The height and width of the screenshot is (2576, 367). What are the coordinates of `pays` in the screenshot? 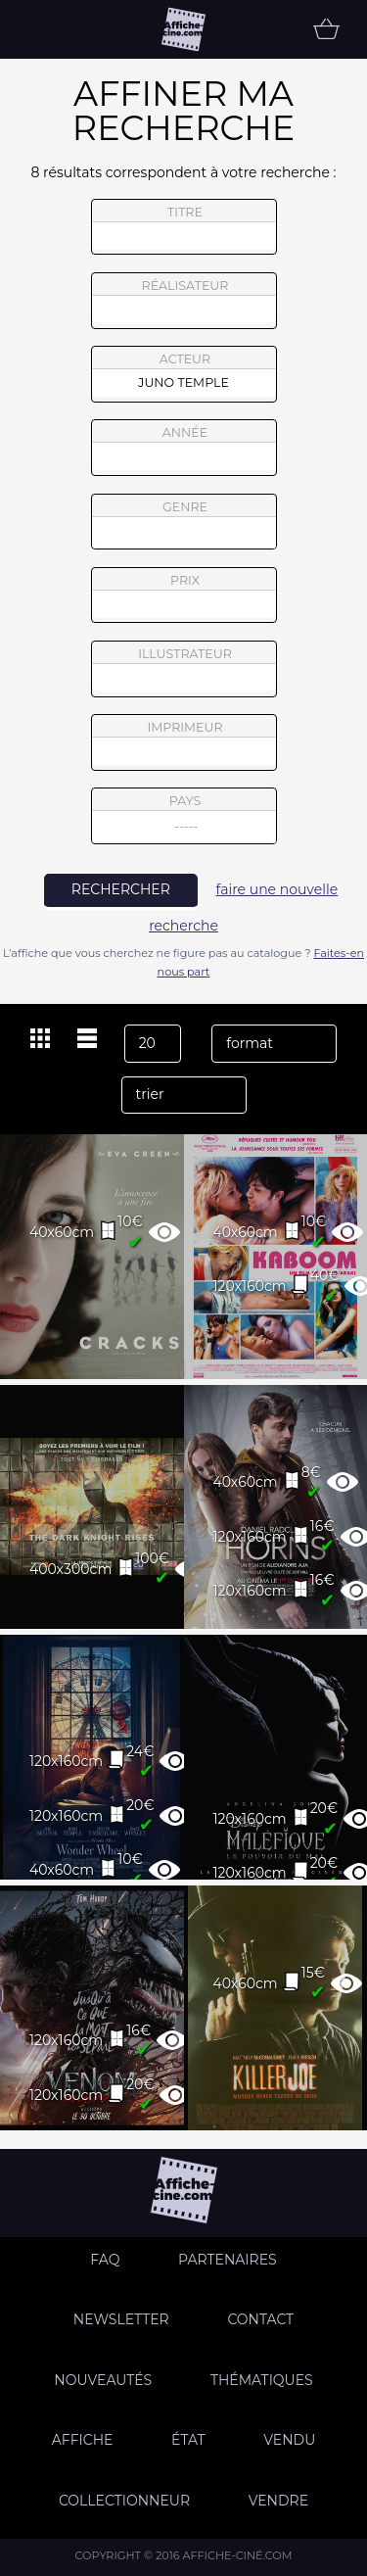 It's located at (184, 818).